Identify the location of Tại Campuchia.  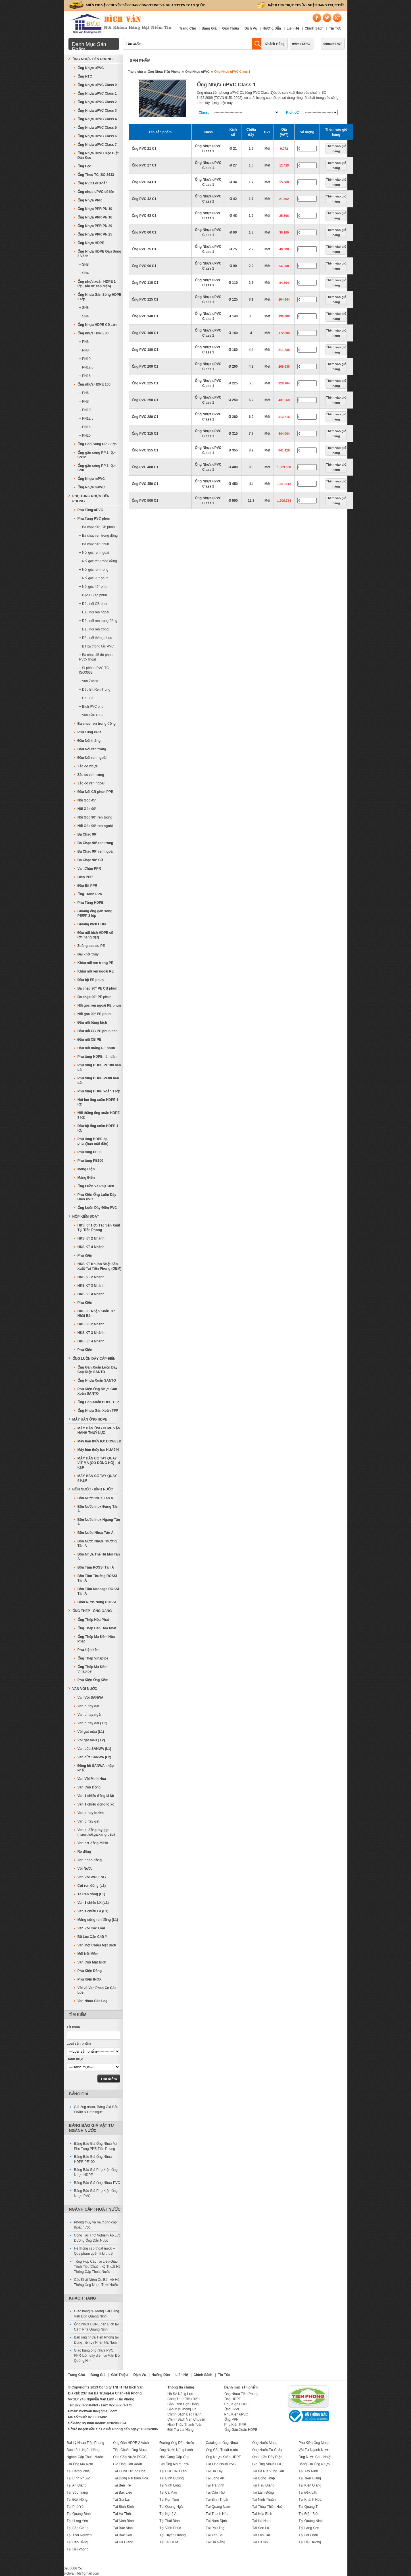
(78, 2471).